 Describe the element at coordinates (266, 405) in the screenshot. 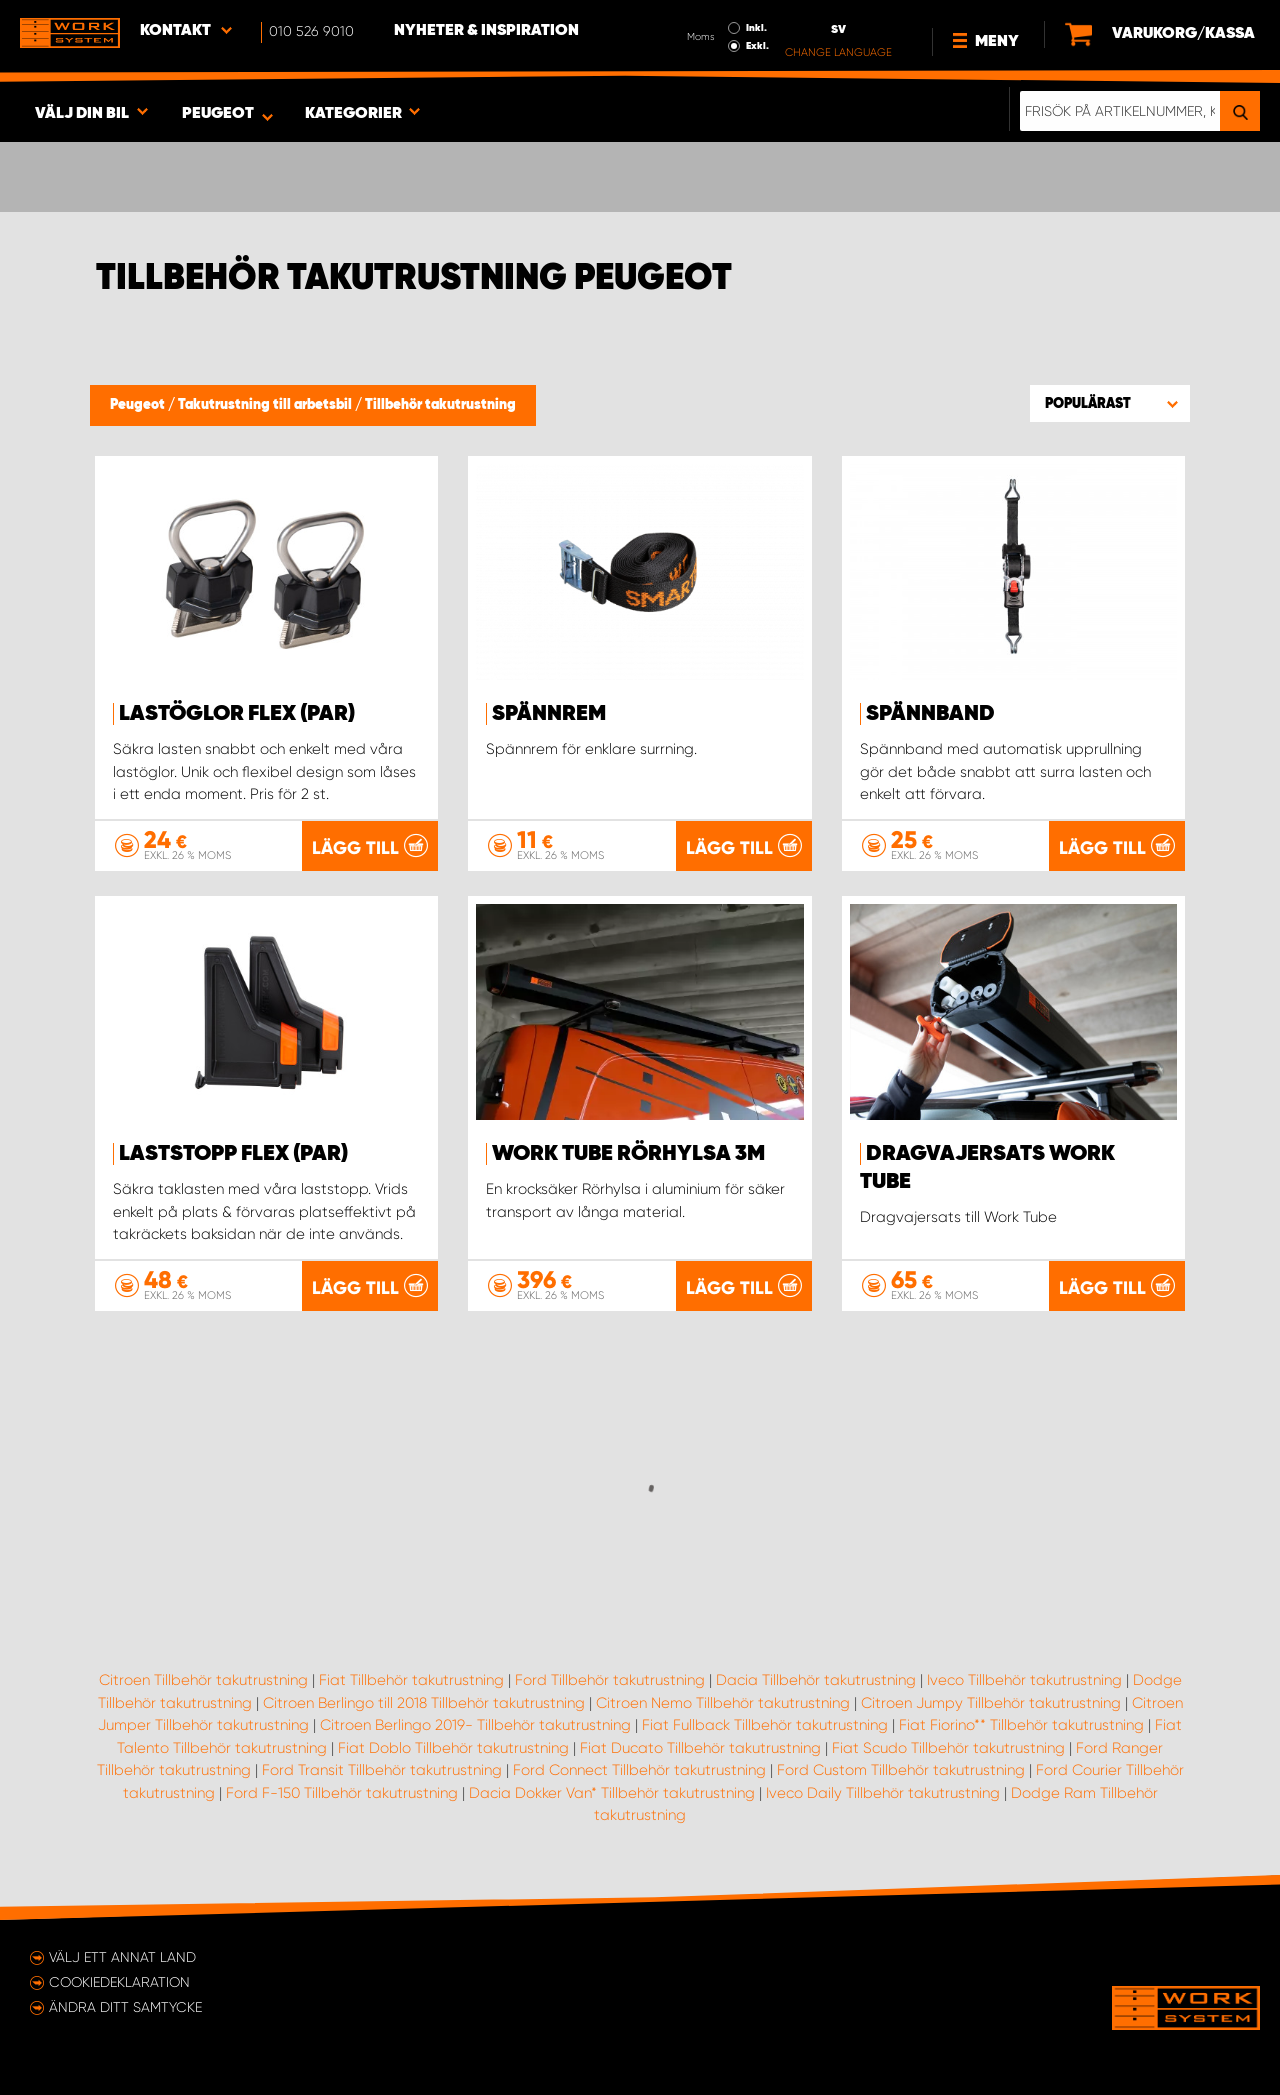

I see `Takutrustning till arbetsbil` at that location.